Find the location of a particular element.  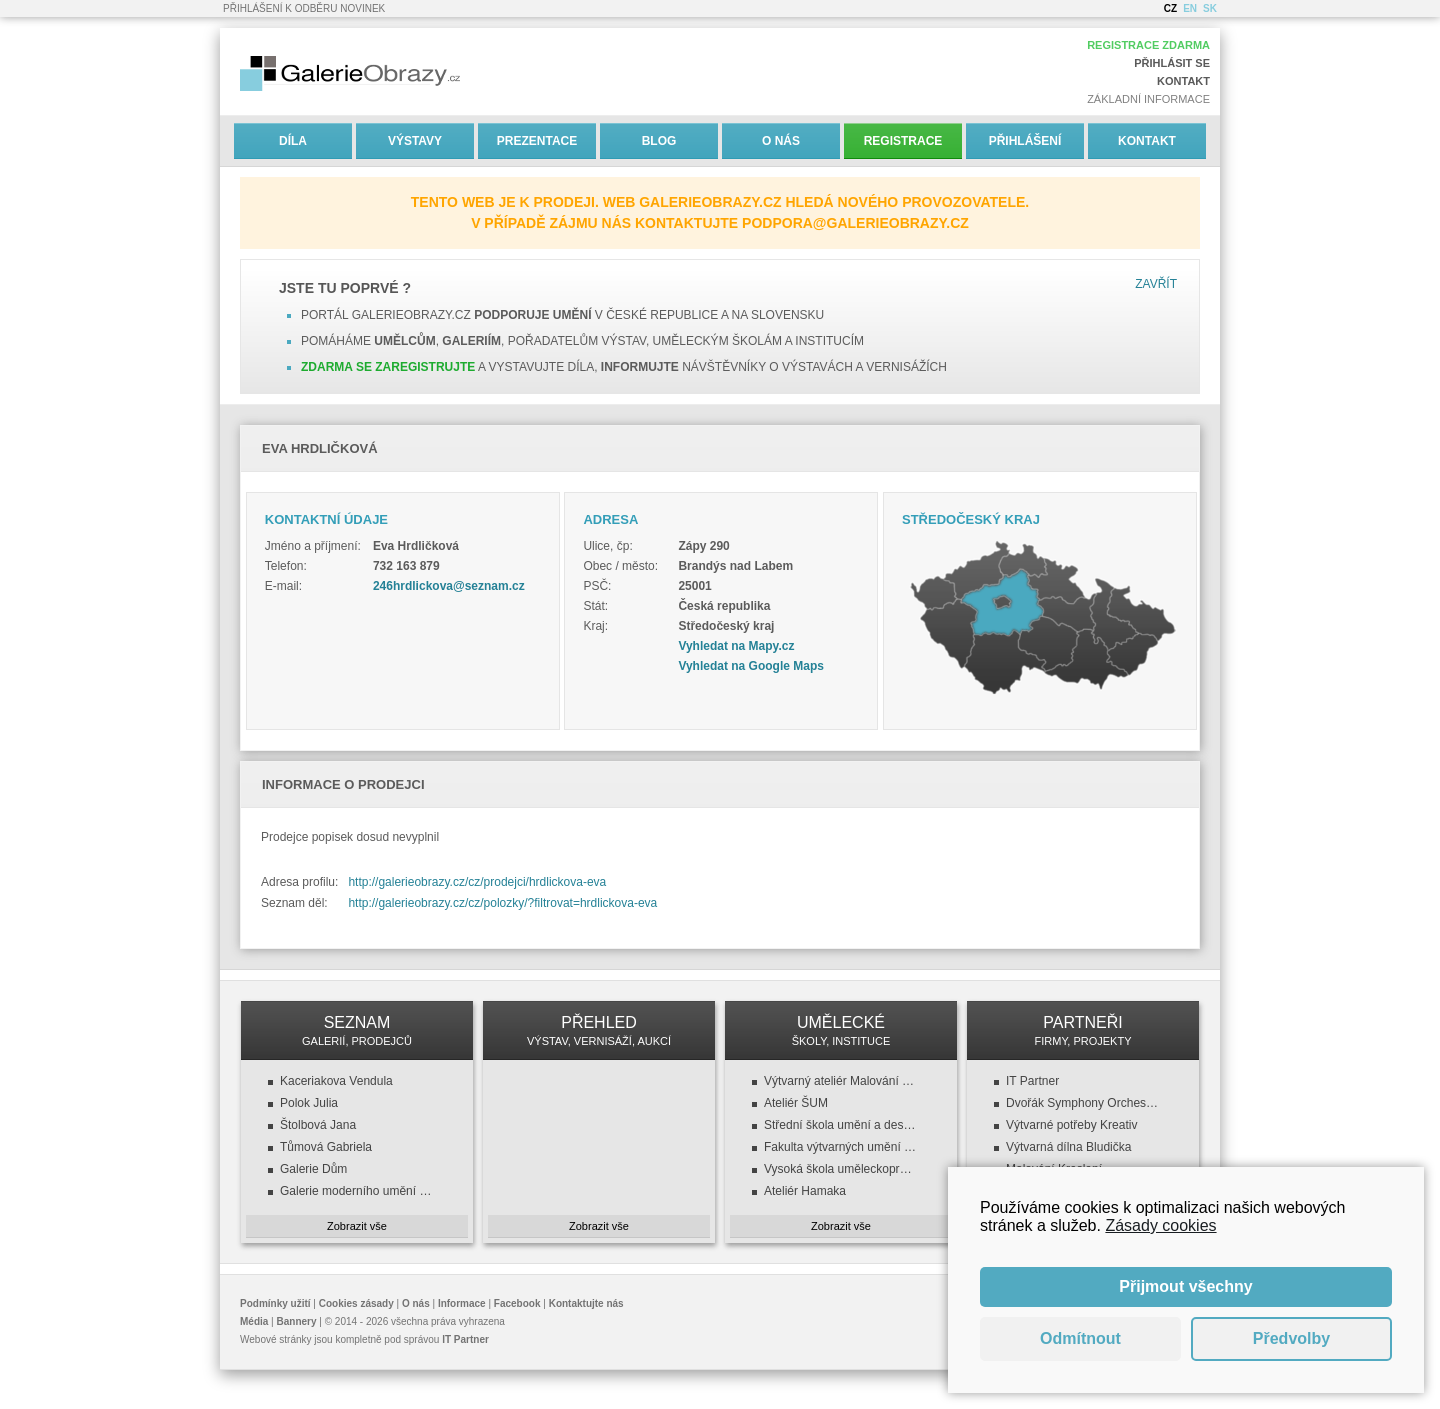

Kontakt is located at coordinates (1183, 81).